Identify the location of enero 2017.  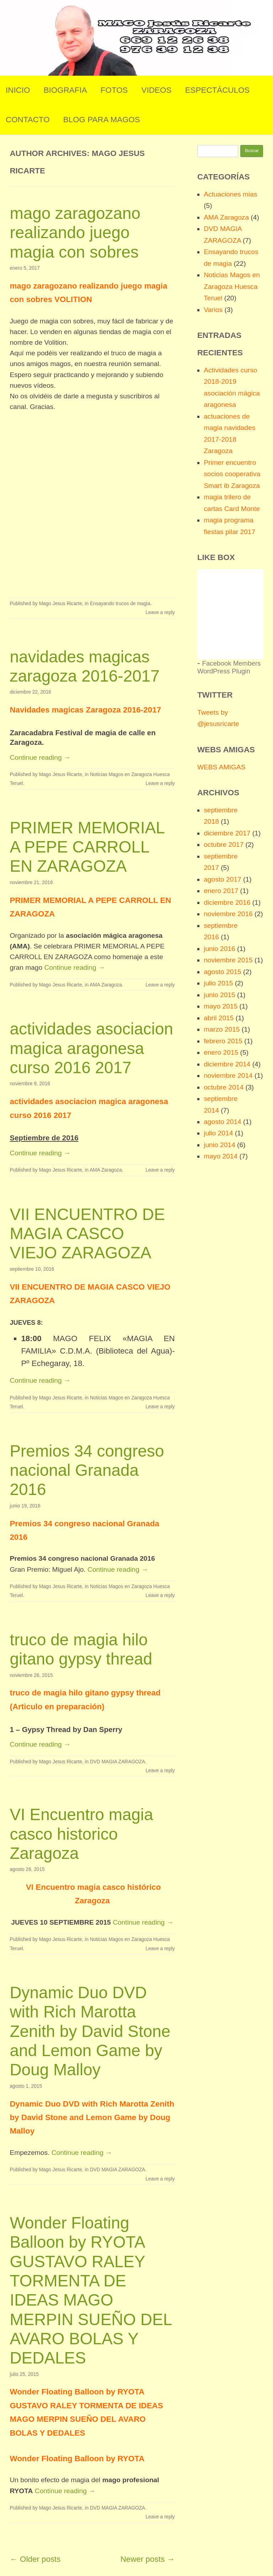
(221, 890).